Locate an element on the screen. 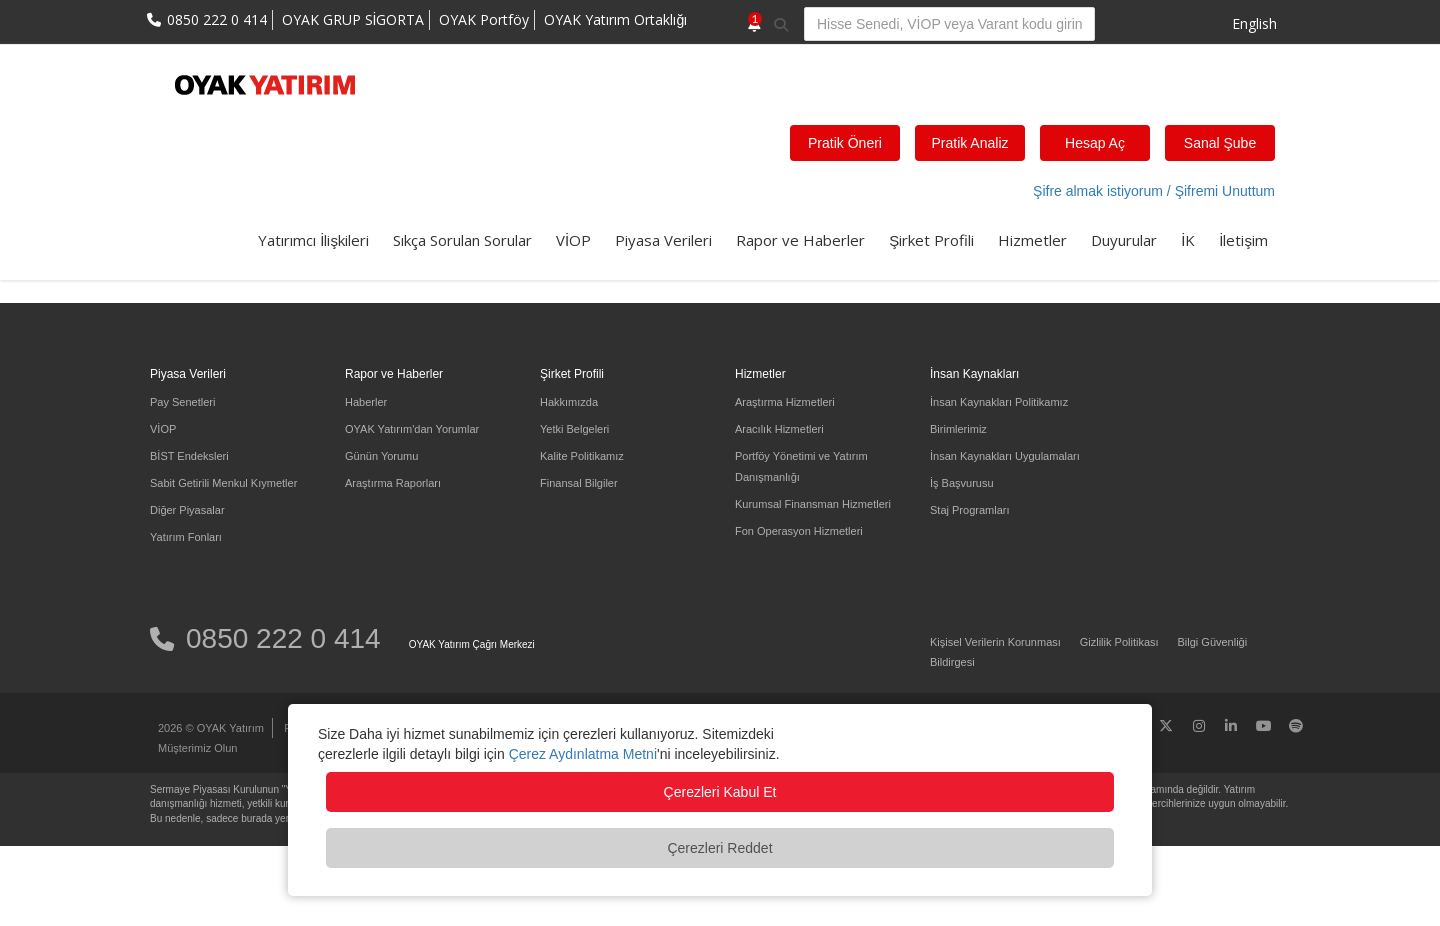  Duyurular is located at coordinates (1124, 240).